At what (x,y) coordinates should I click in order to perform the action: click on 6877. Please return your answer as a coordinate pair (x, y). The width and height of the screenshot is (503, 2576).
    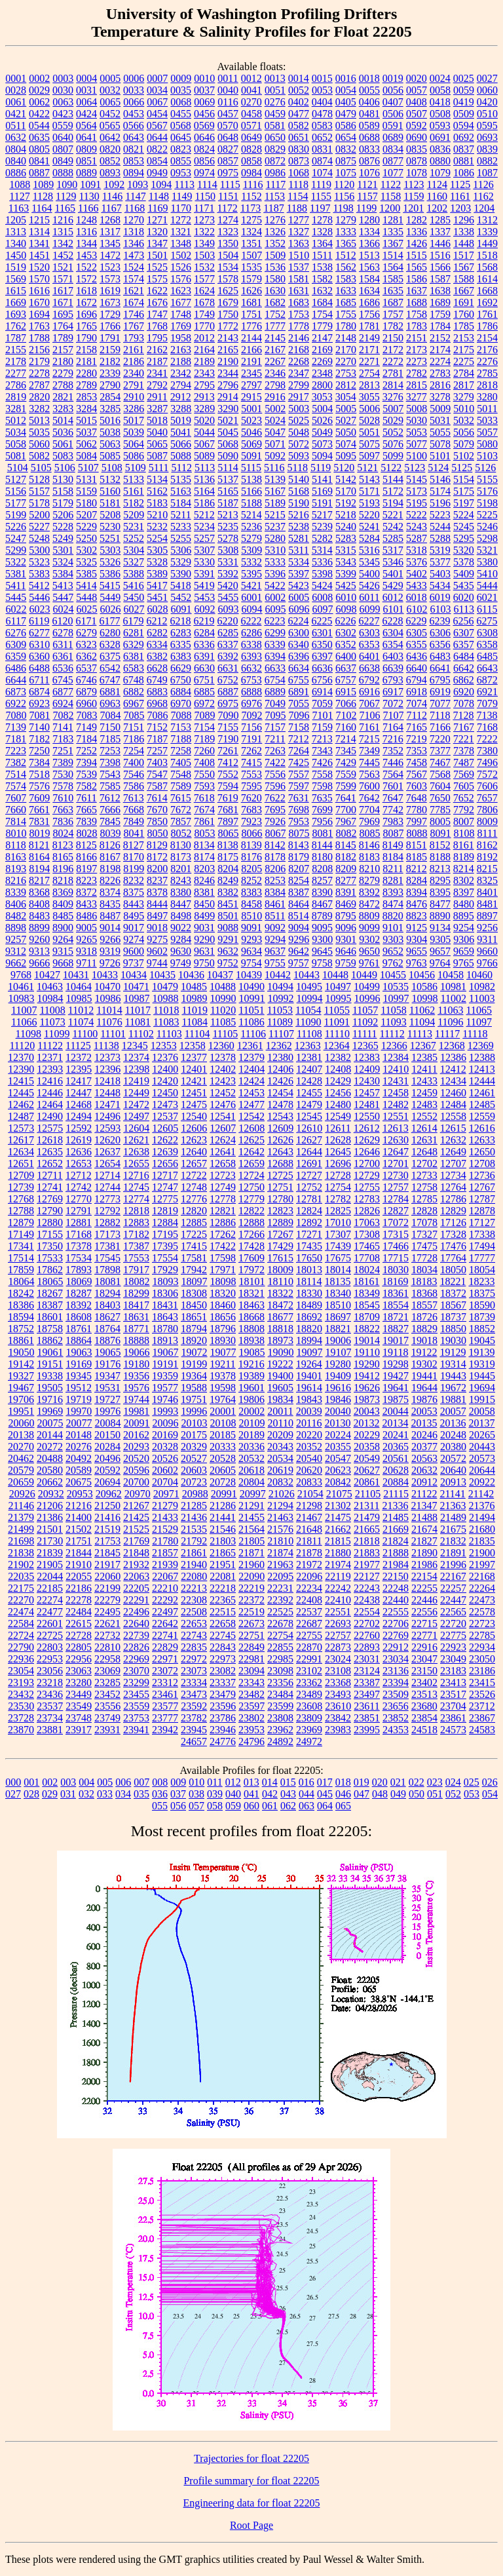
    Looking at the image, I should click on (62, 691).